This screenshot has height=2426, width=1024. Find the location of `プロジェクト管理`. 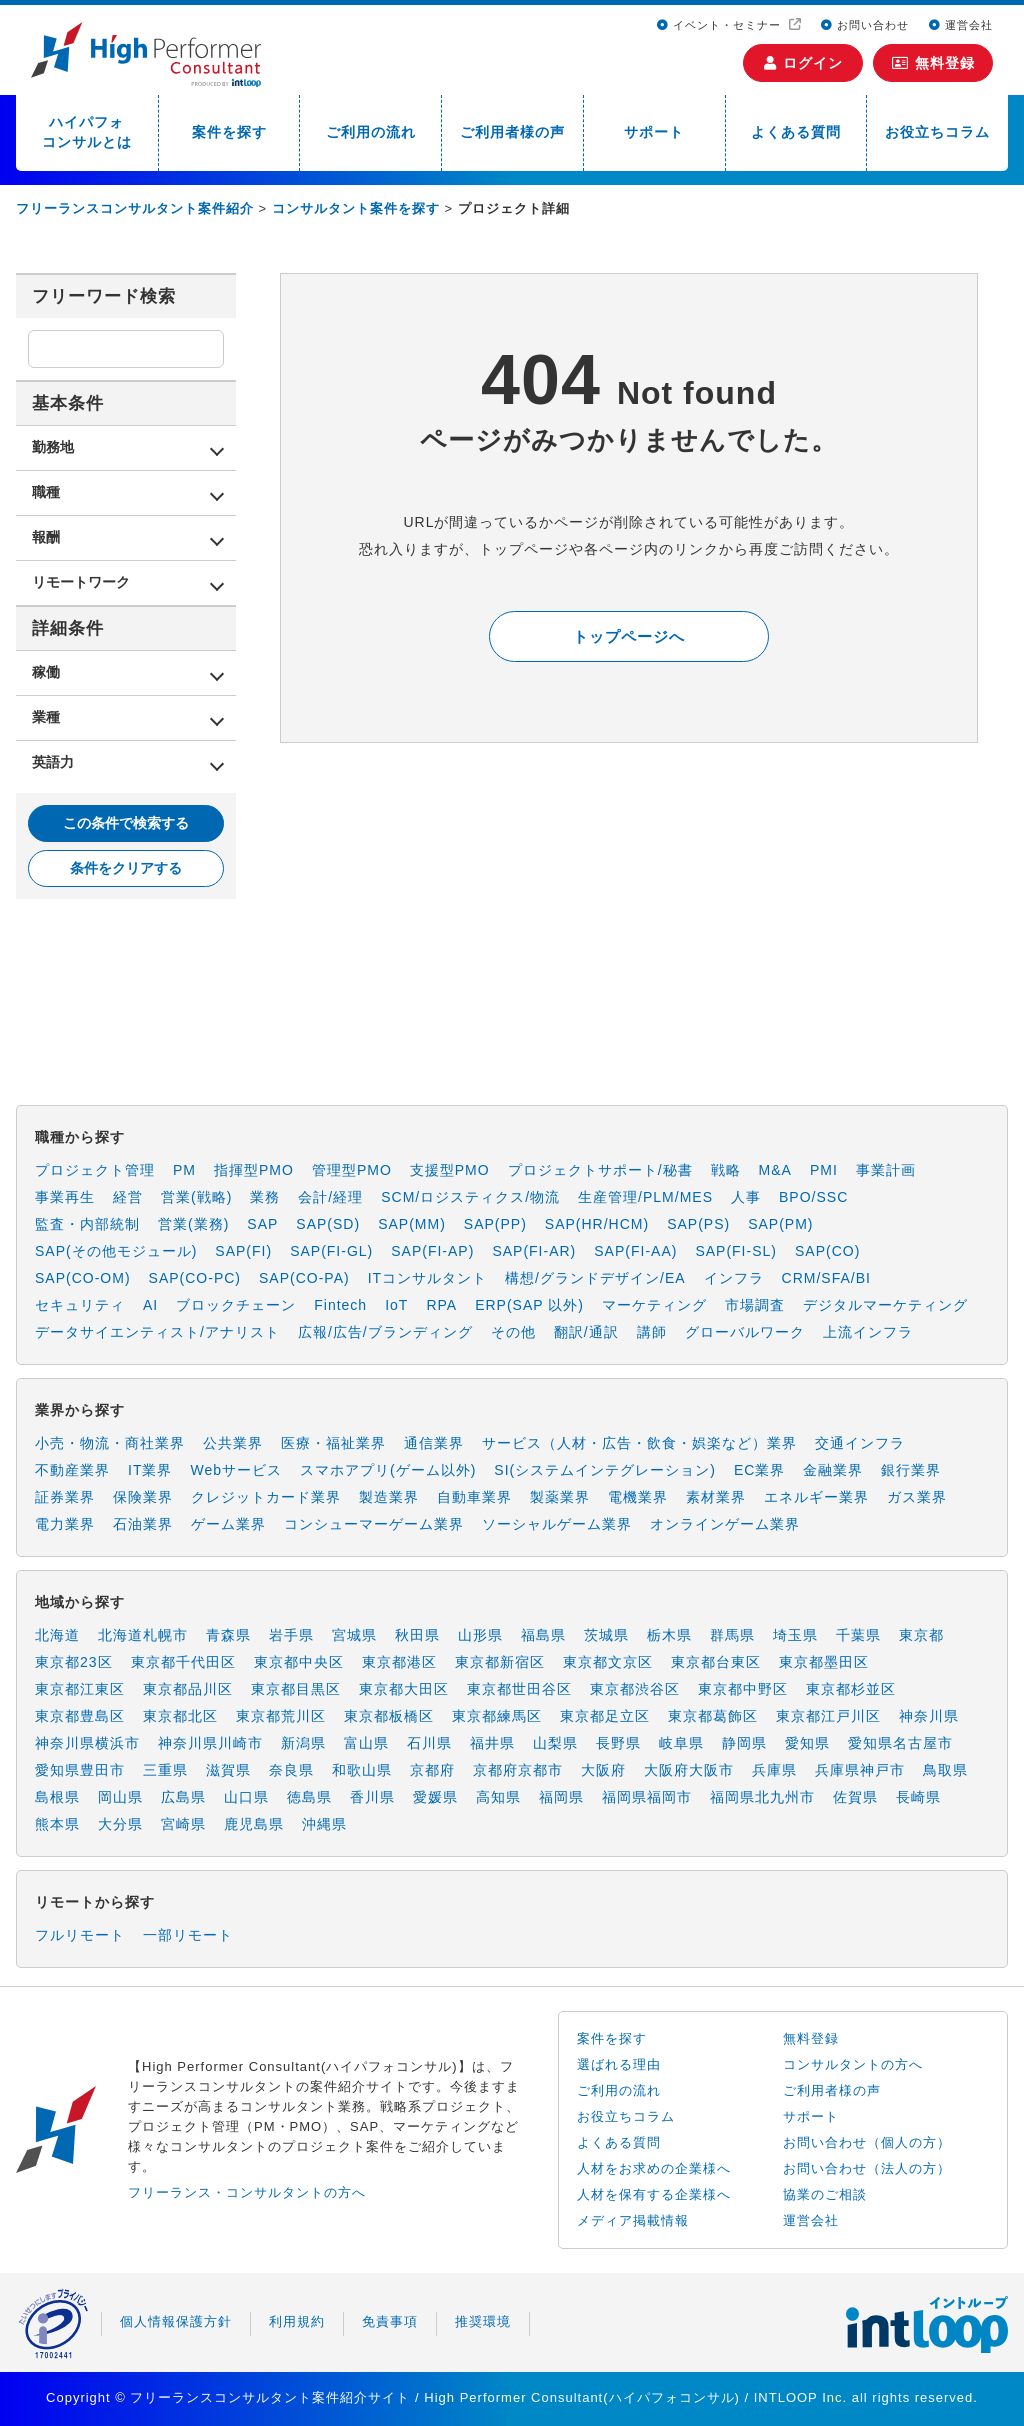

プロジェクト管理 is located at coordinates (95, 1170).